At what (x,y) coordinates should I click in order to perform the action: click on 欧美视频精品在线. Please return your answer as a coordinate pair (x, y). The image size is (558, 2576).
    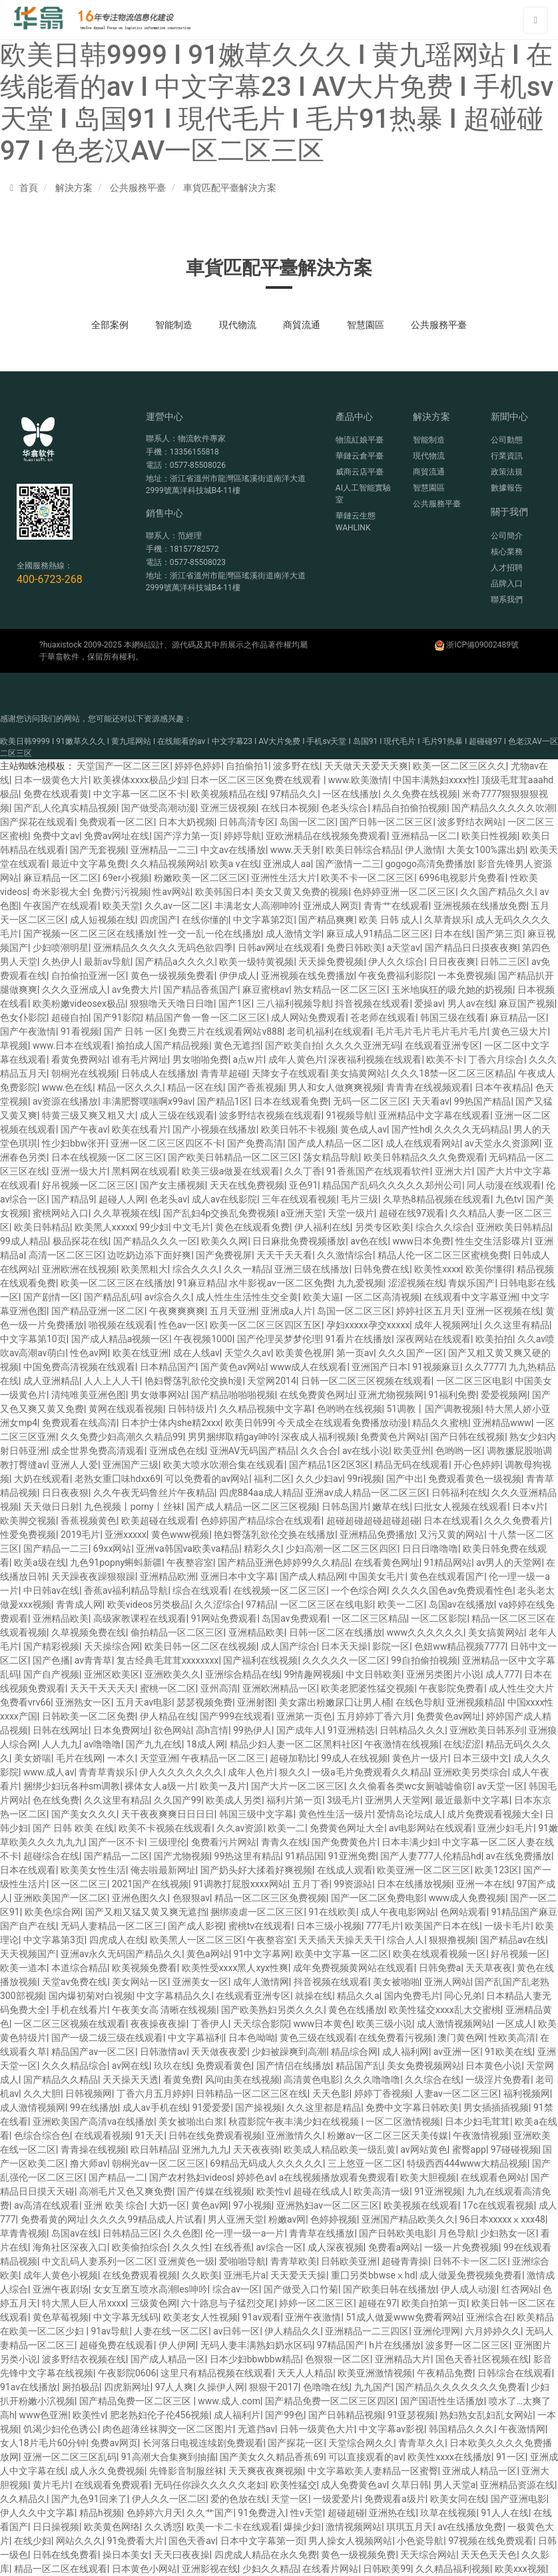
    Looking at the image, I should click on (228, 794).